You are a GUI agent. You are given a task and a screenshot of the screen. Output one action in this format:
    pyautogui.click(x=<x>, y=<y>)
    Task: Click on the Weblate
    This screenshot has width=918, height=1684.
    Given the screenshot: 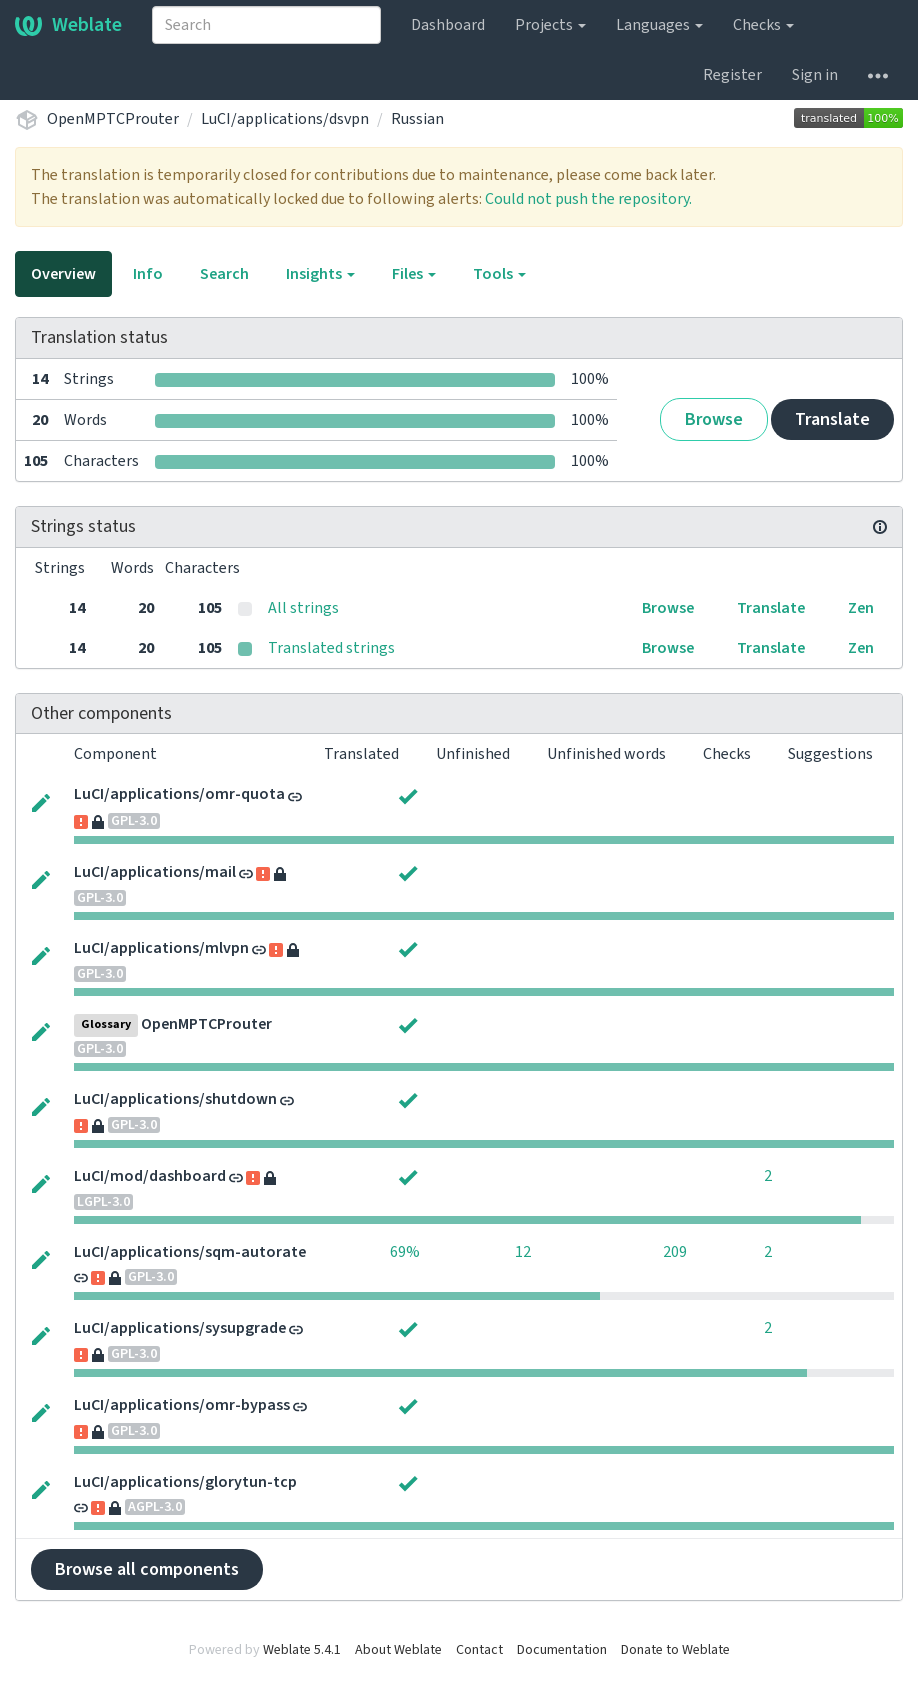 What is the action you would take?
    pyautogui.click(x=68, y=25)
    